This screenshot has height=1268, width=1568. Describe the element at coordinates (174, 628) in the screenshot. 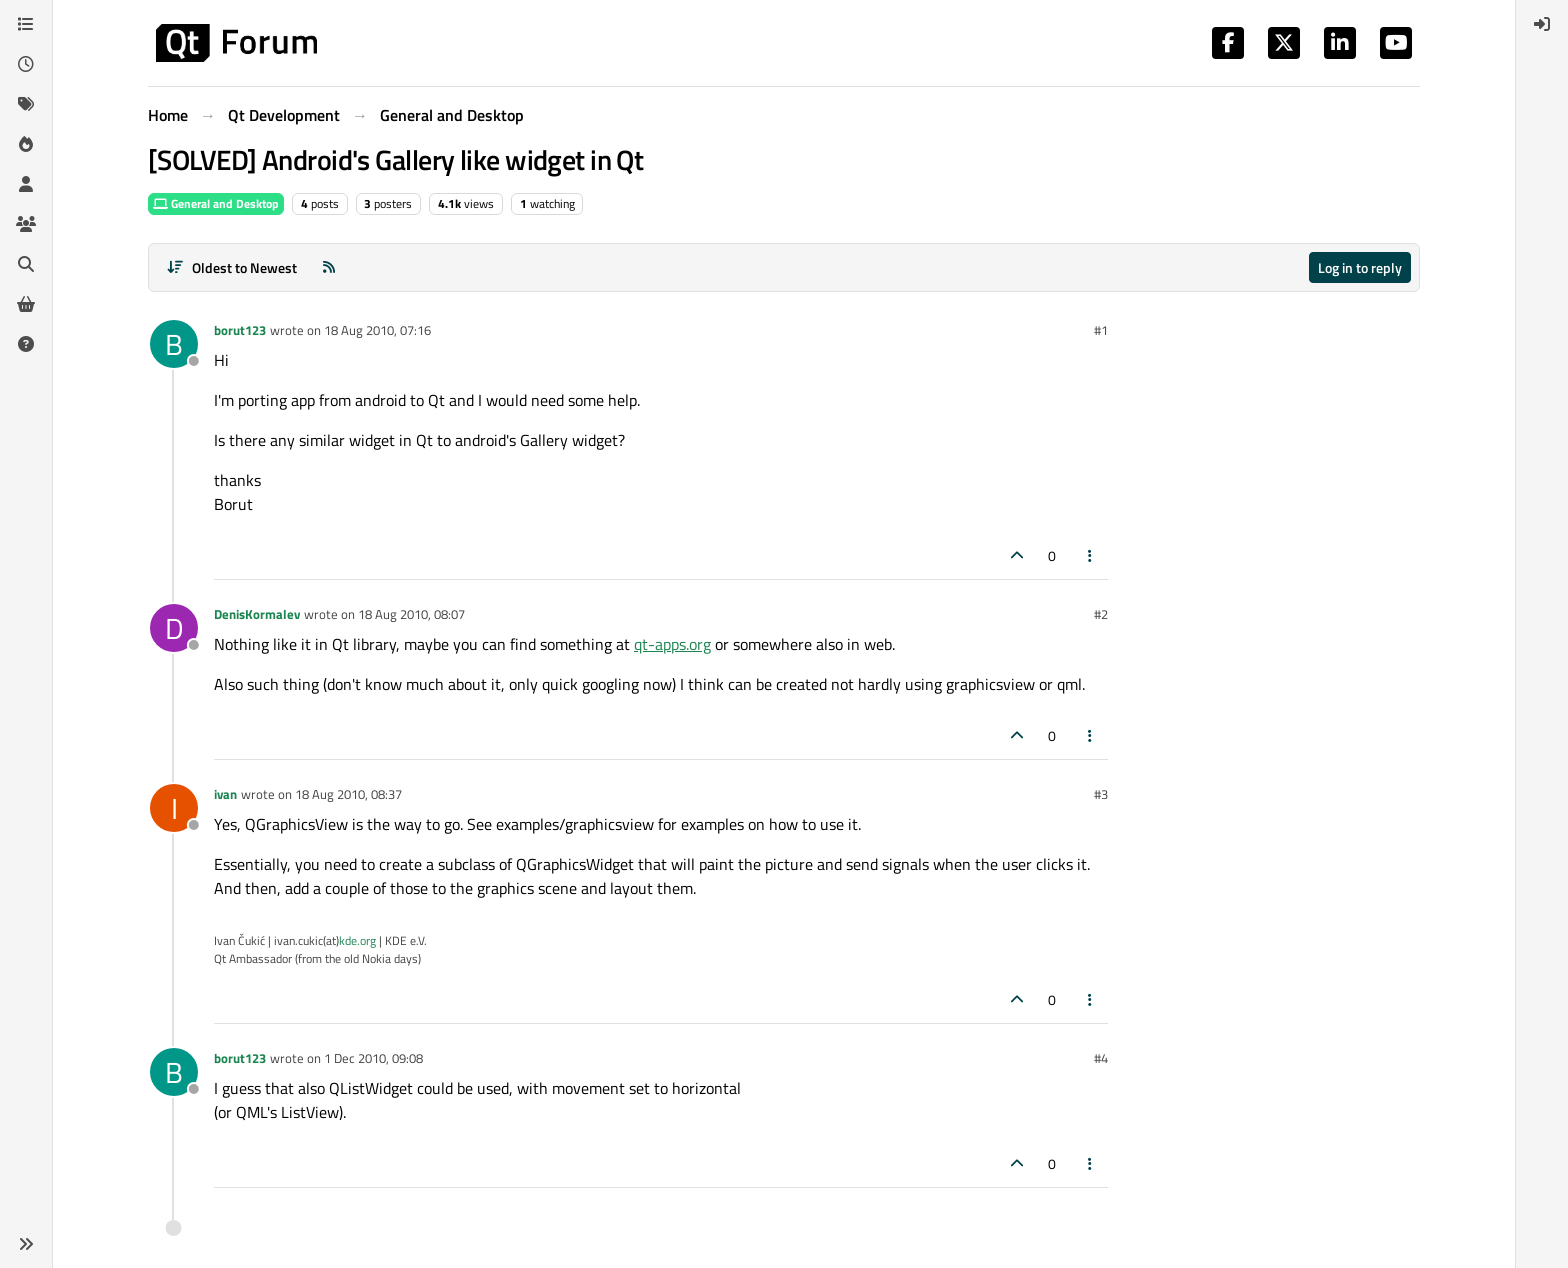

I see `[Profile page for user DenisKormalev]` at that location.